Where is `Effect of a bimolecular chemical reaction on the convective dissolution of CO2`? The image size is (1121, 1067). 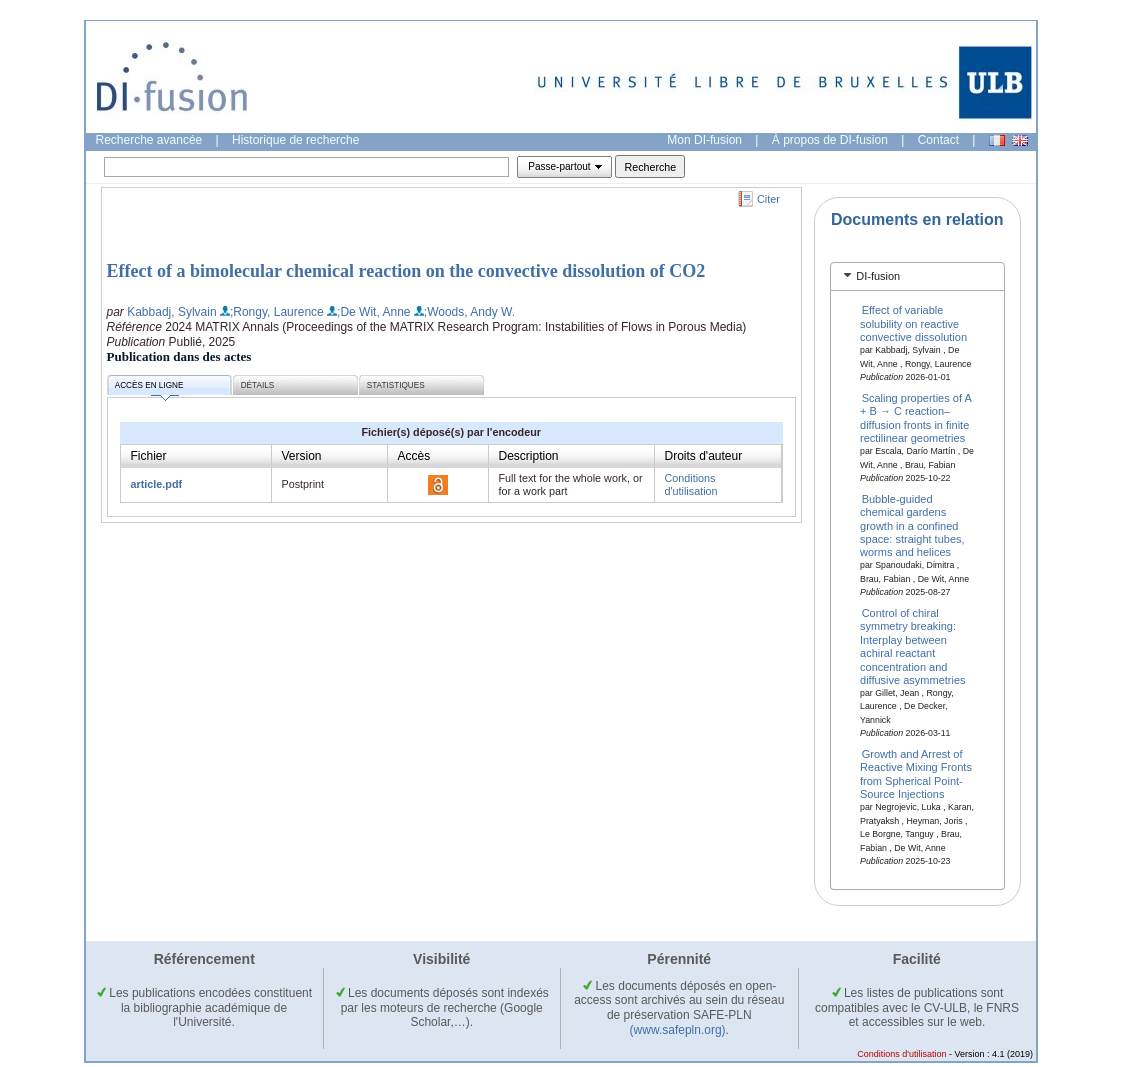
Effect of a bimolecular chemical reaction on the convective dissolution of CO2 is located at coordinates (406, 271).